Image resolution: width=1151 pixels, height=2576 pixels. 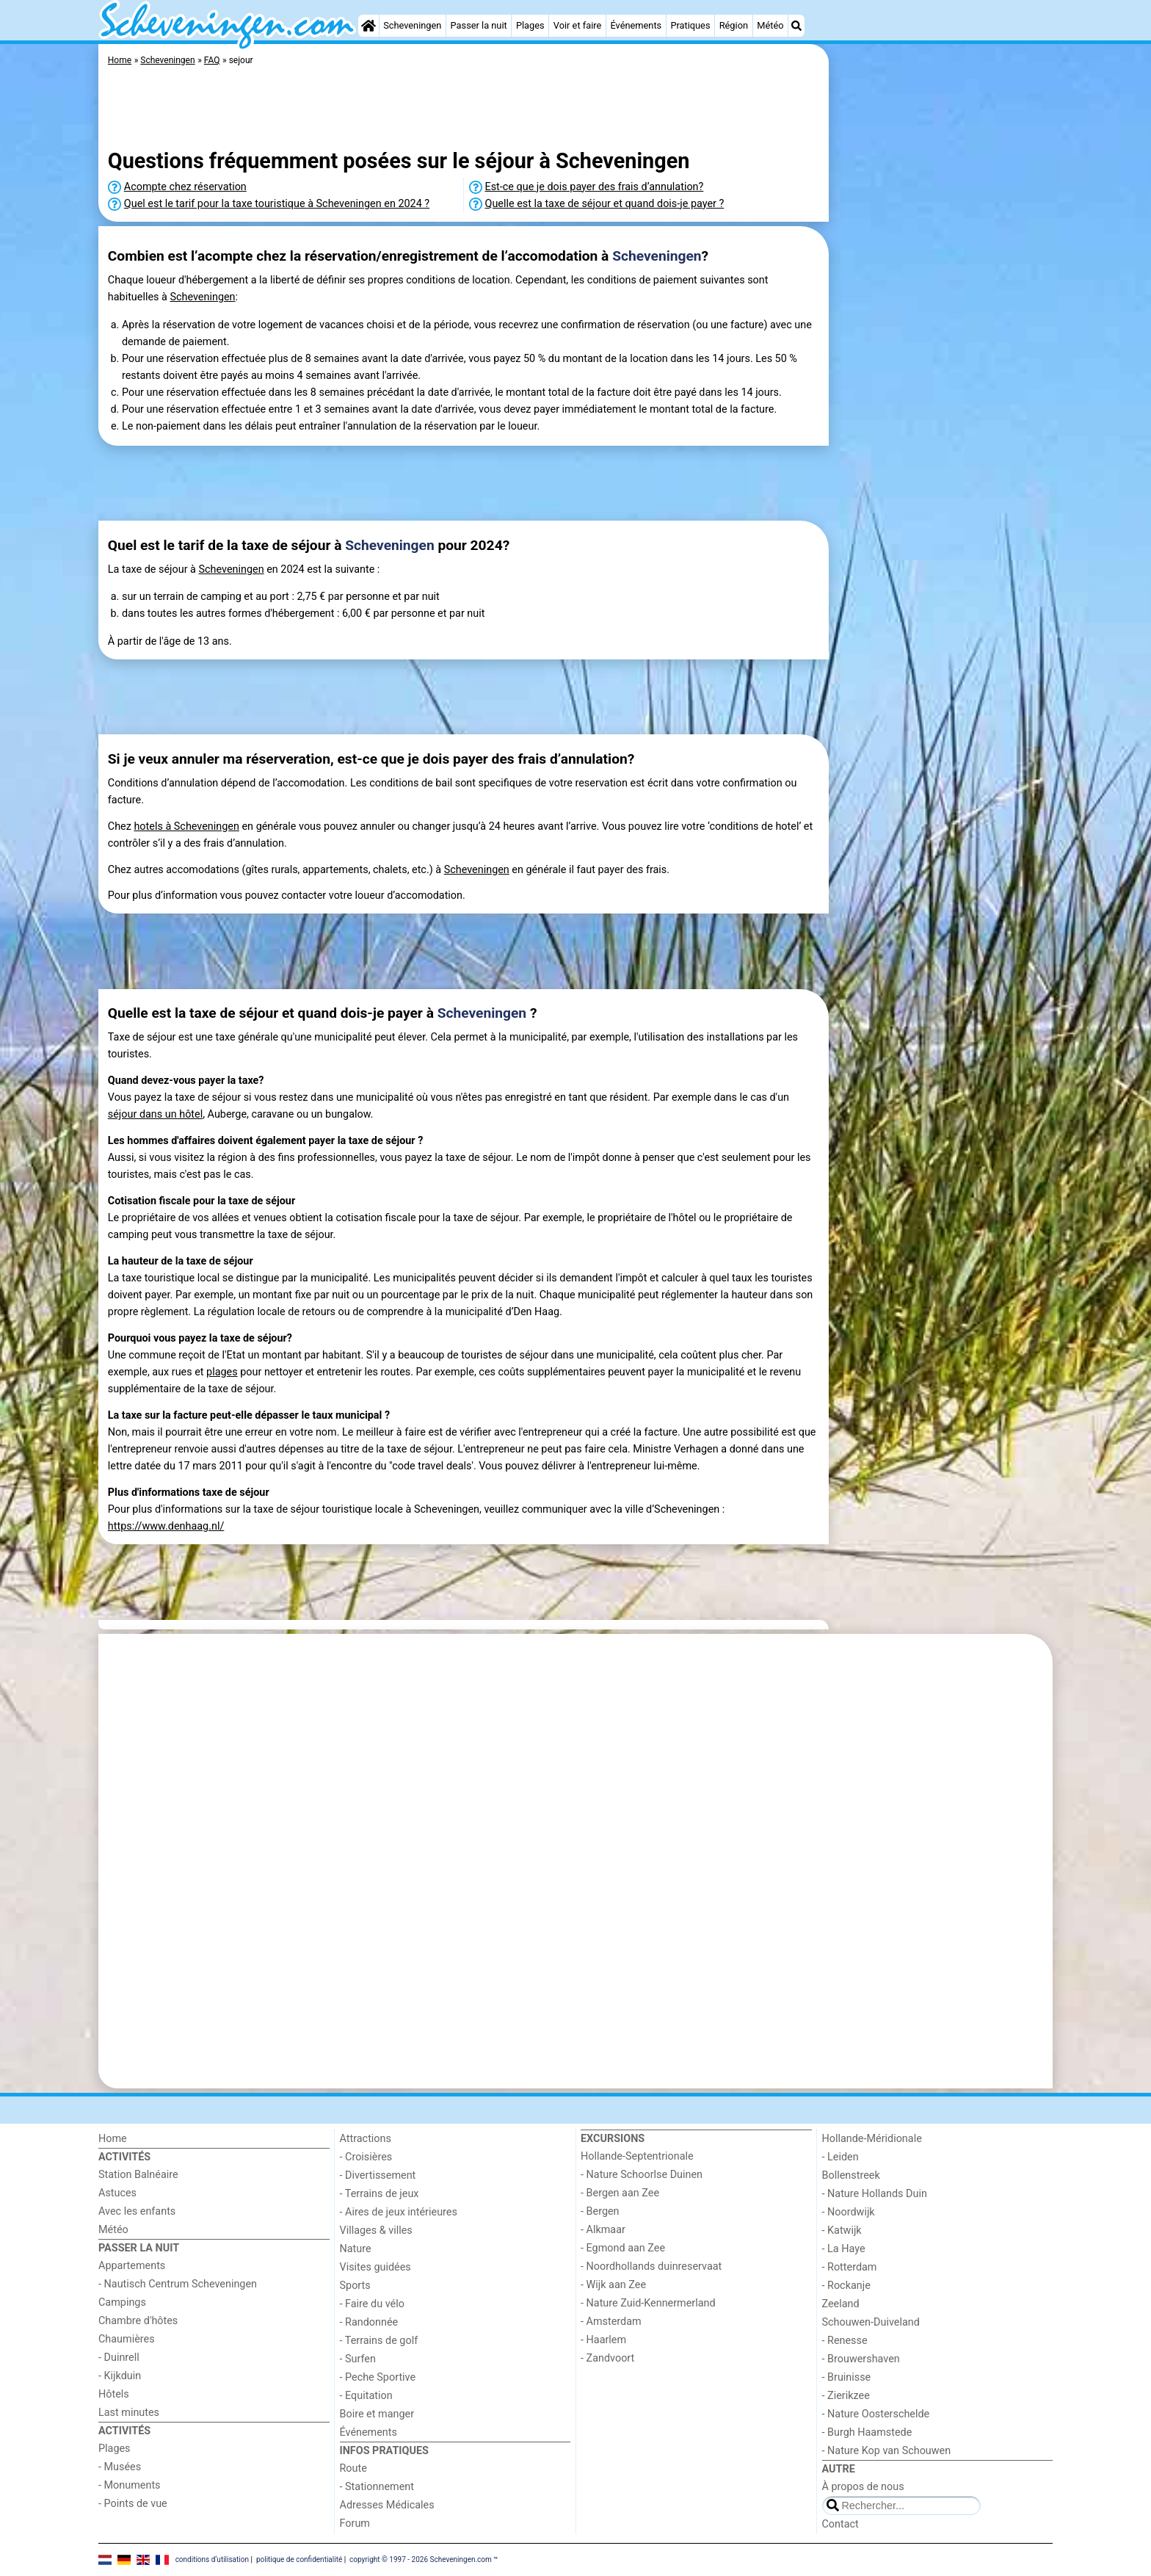 I want to click on Contact, so click(x=840, y=2524).